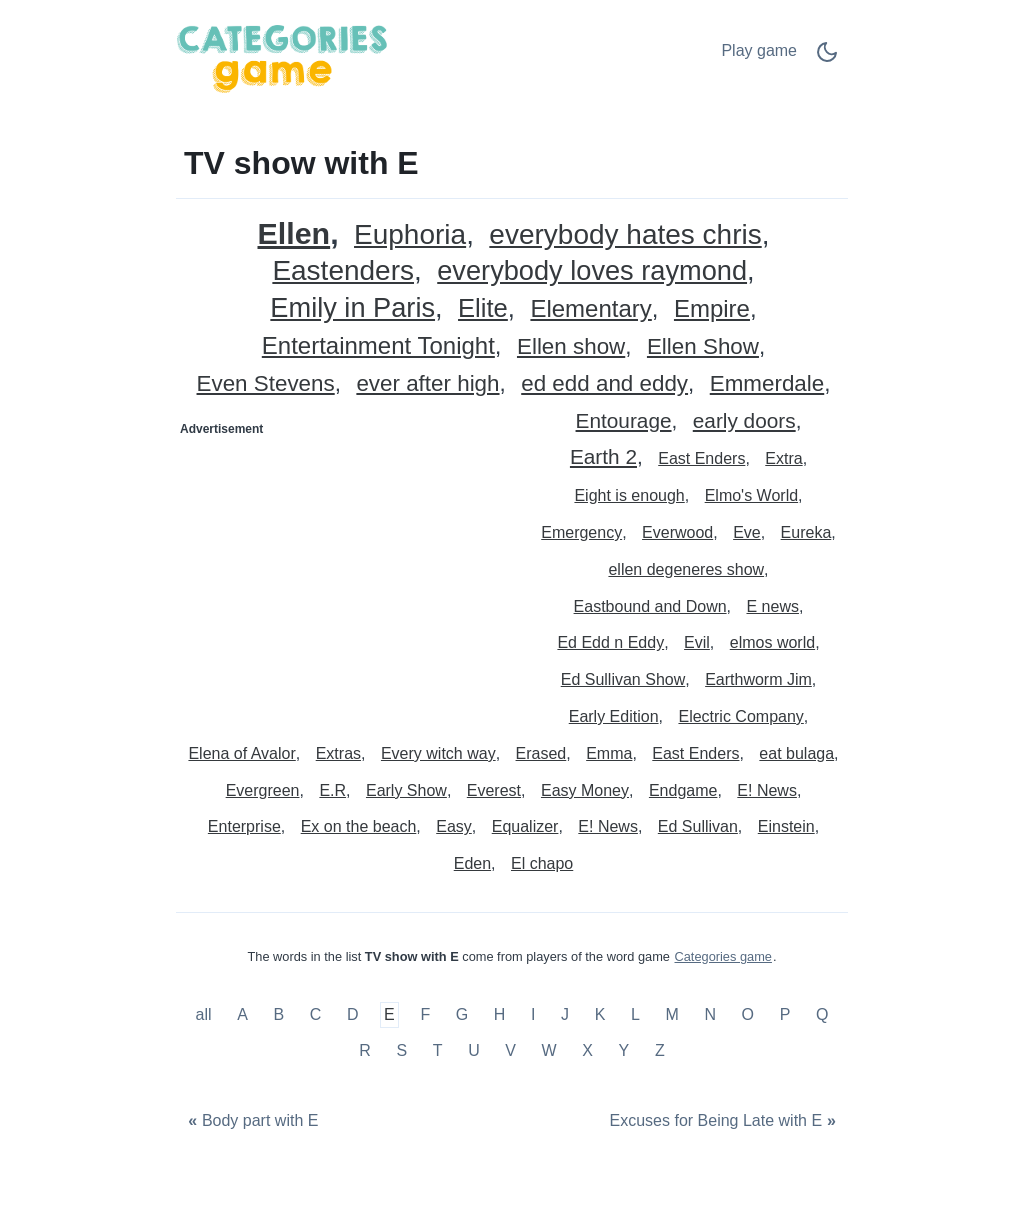 This screenshot has height=1207, width=1024. I want to click on F [TV show with F], so click(425, 1015).